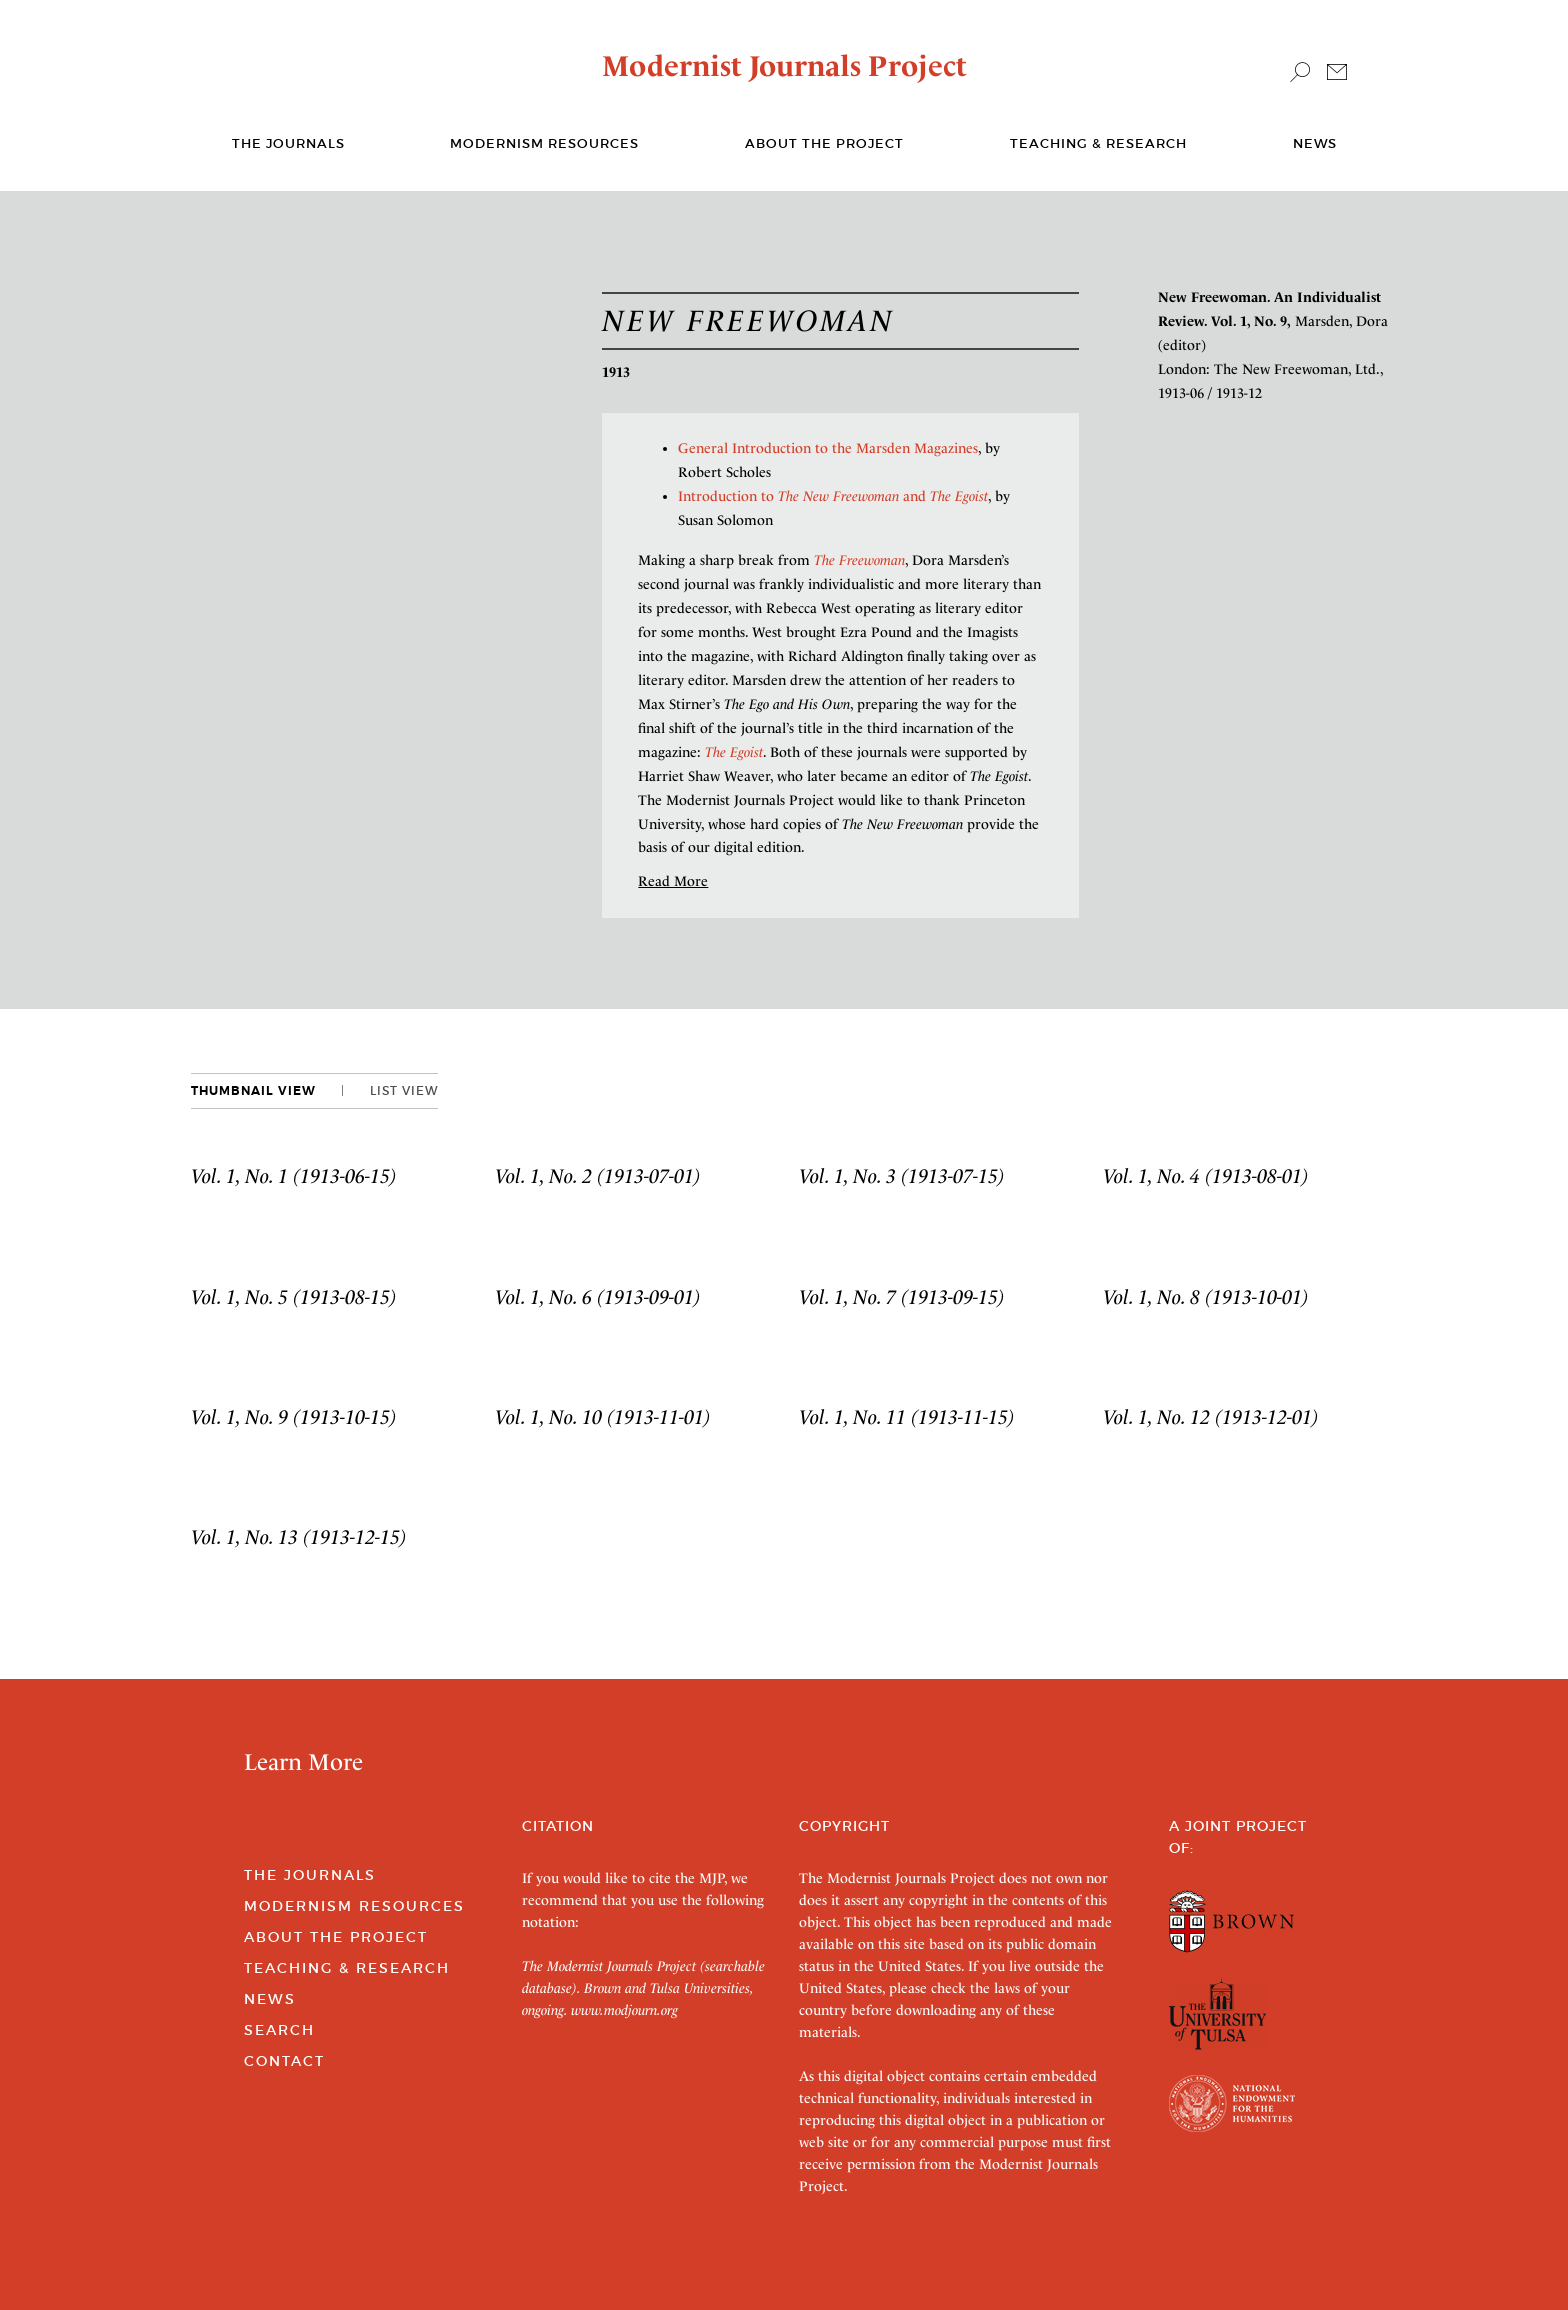 The image size is (1568, 2310). What do you see at coordinates (284, 2061) in the screenshot?
I see `Contact` at bounding box center [284, 2061].